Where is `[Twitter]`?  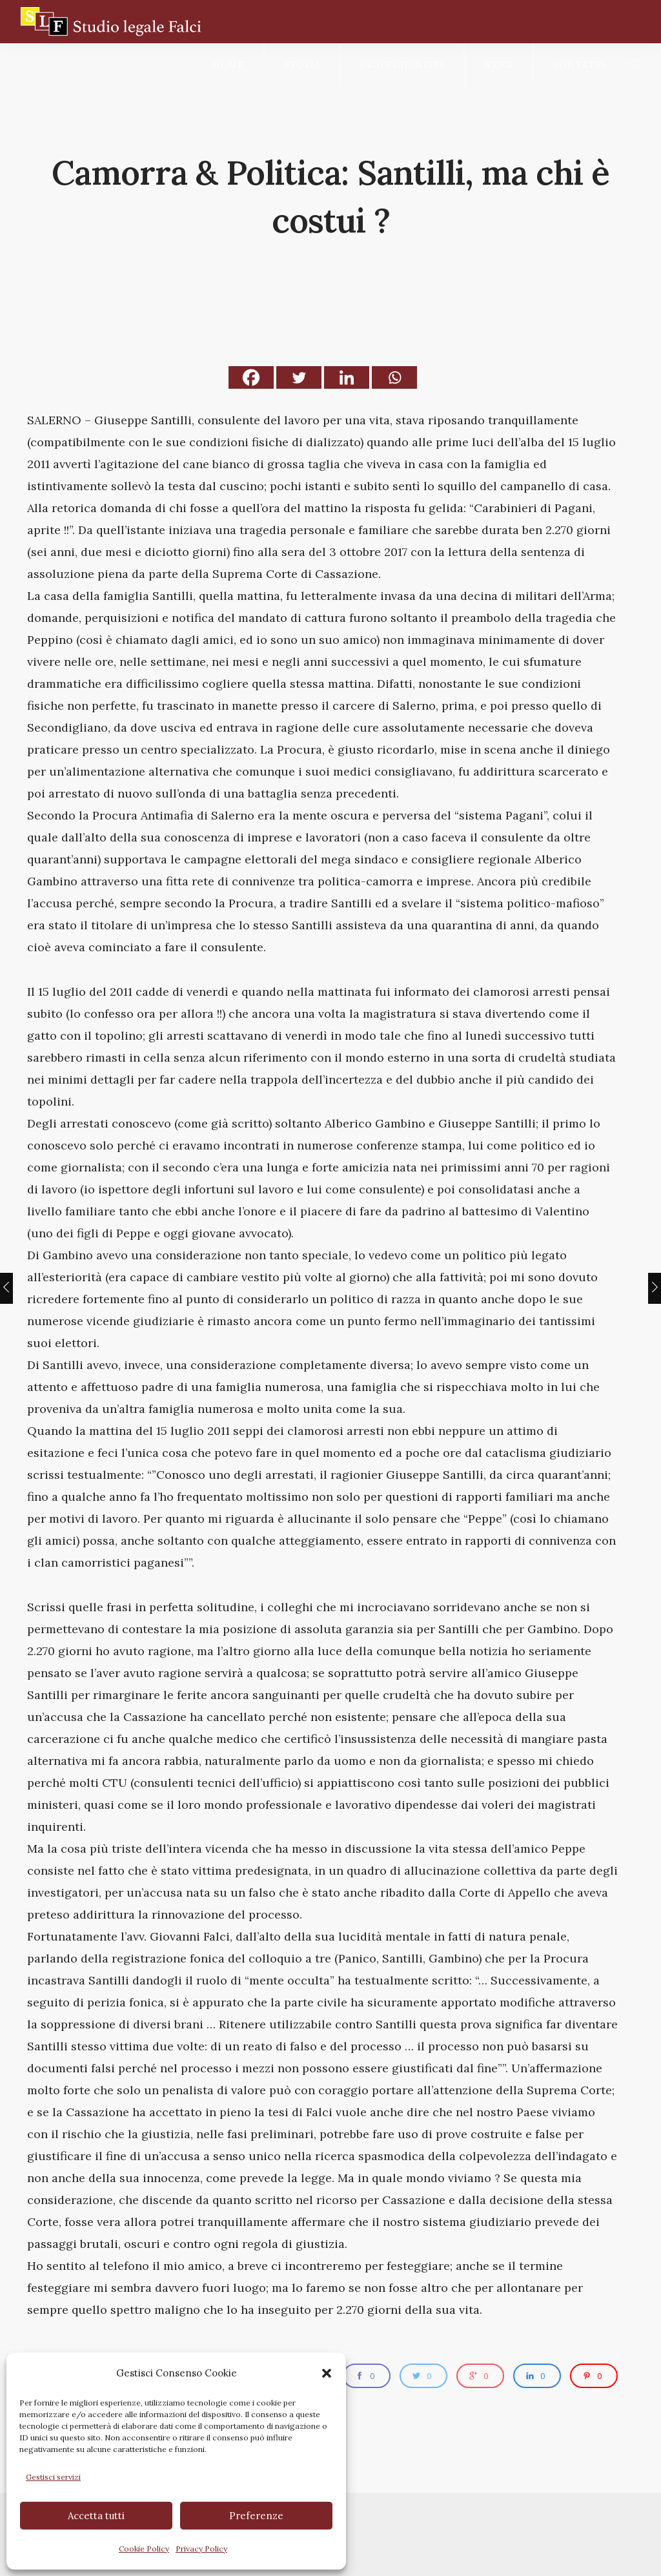
[Twitter] is located at coordinates (298, 377).